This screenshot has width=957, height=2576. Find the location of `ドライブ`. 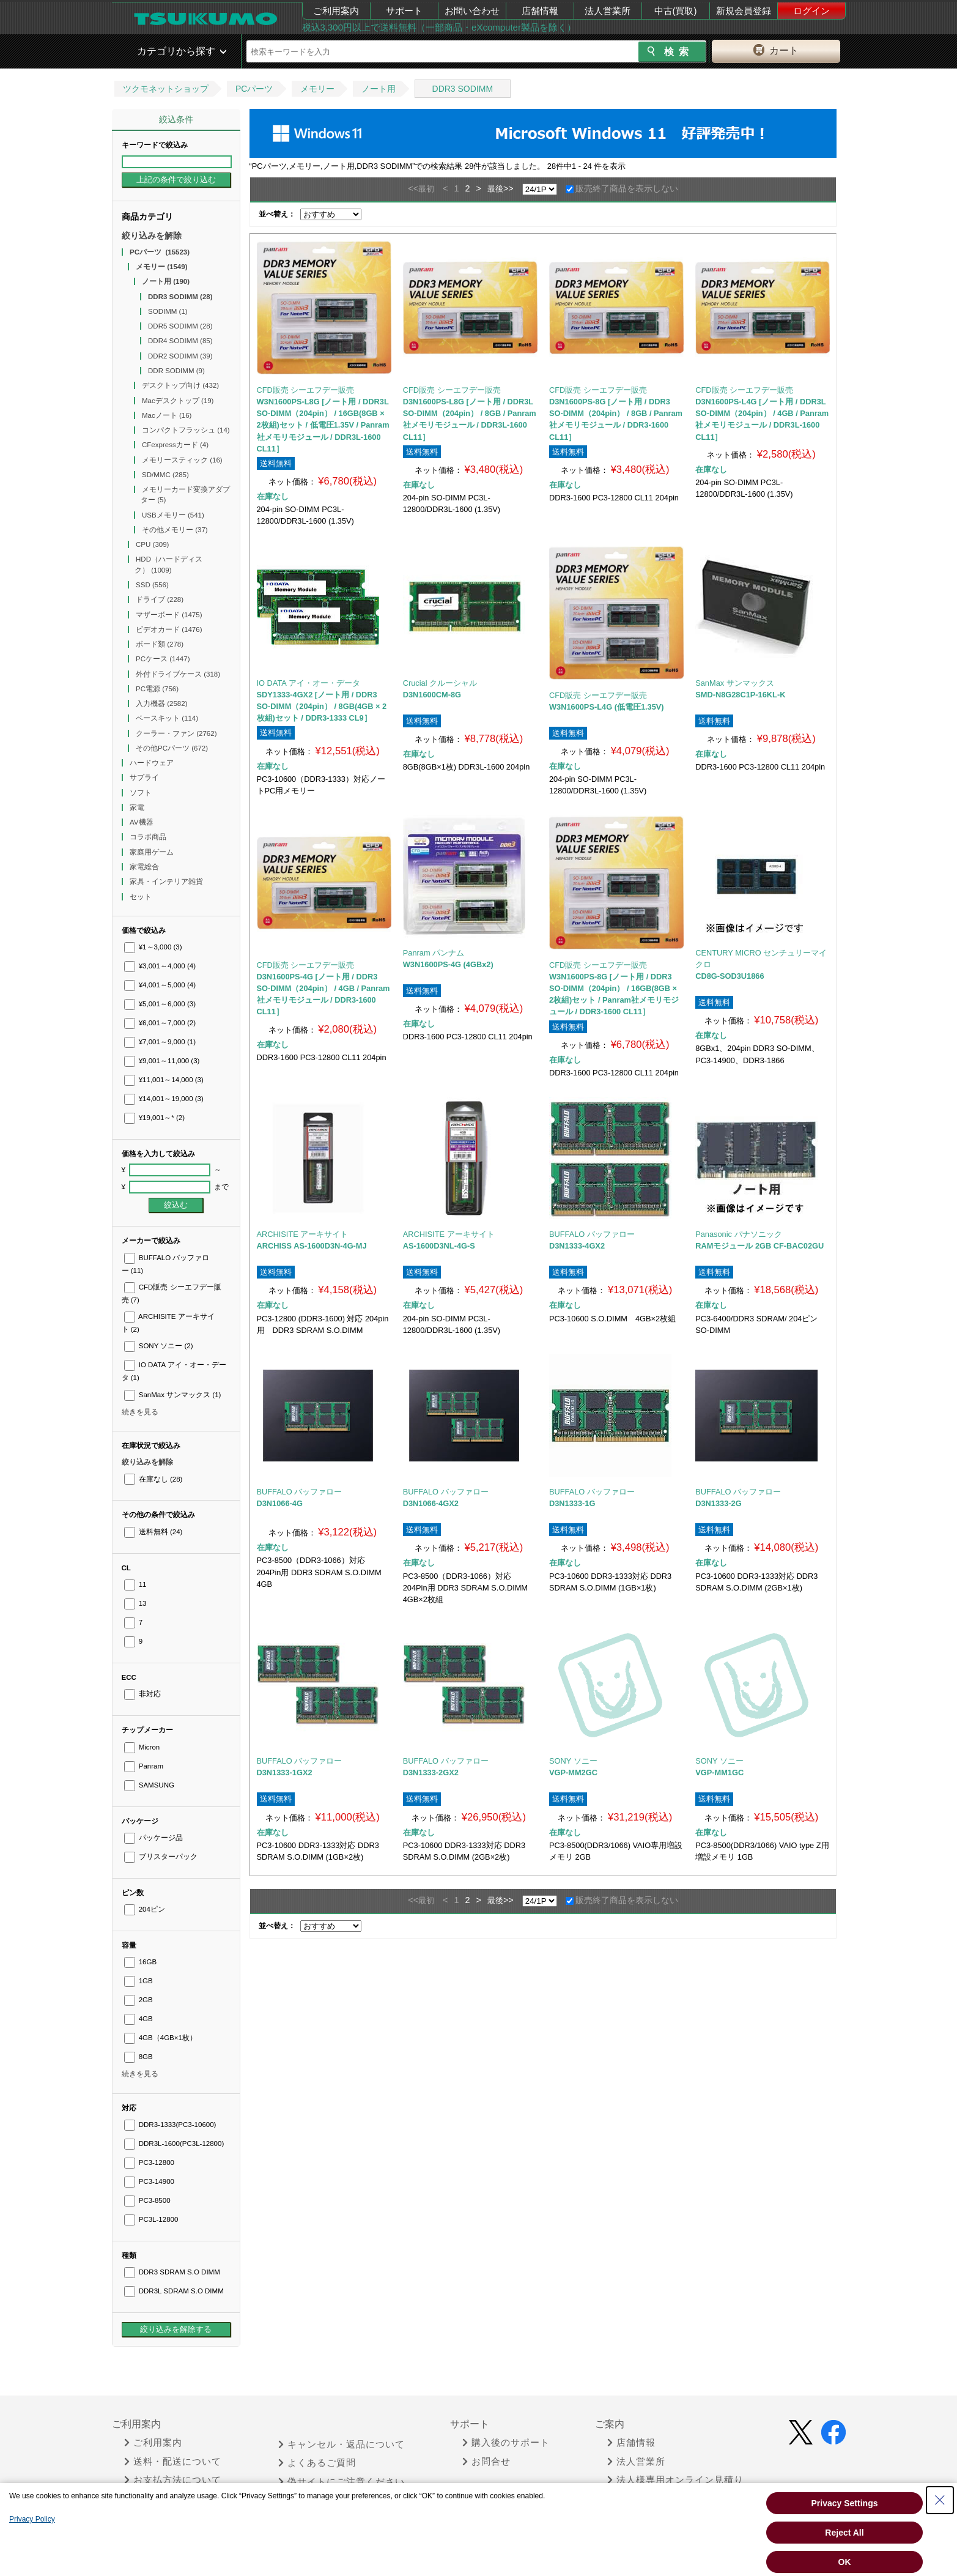

ドライブ is located at coordinates (159, 599).